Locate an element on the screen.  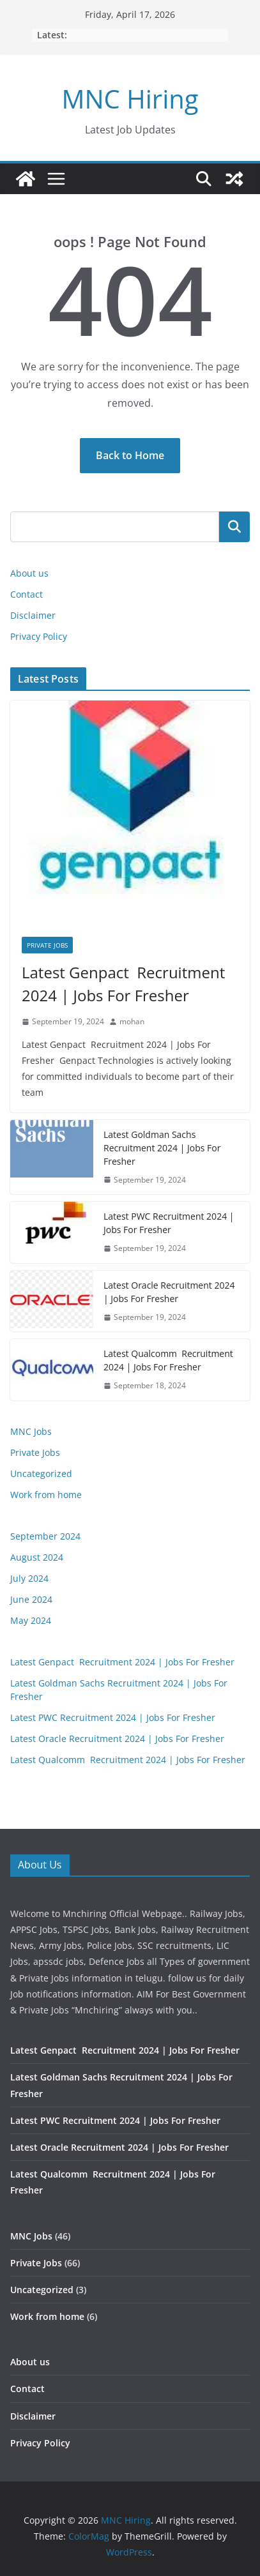
Contact is located at coordinates (26, 594).